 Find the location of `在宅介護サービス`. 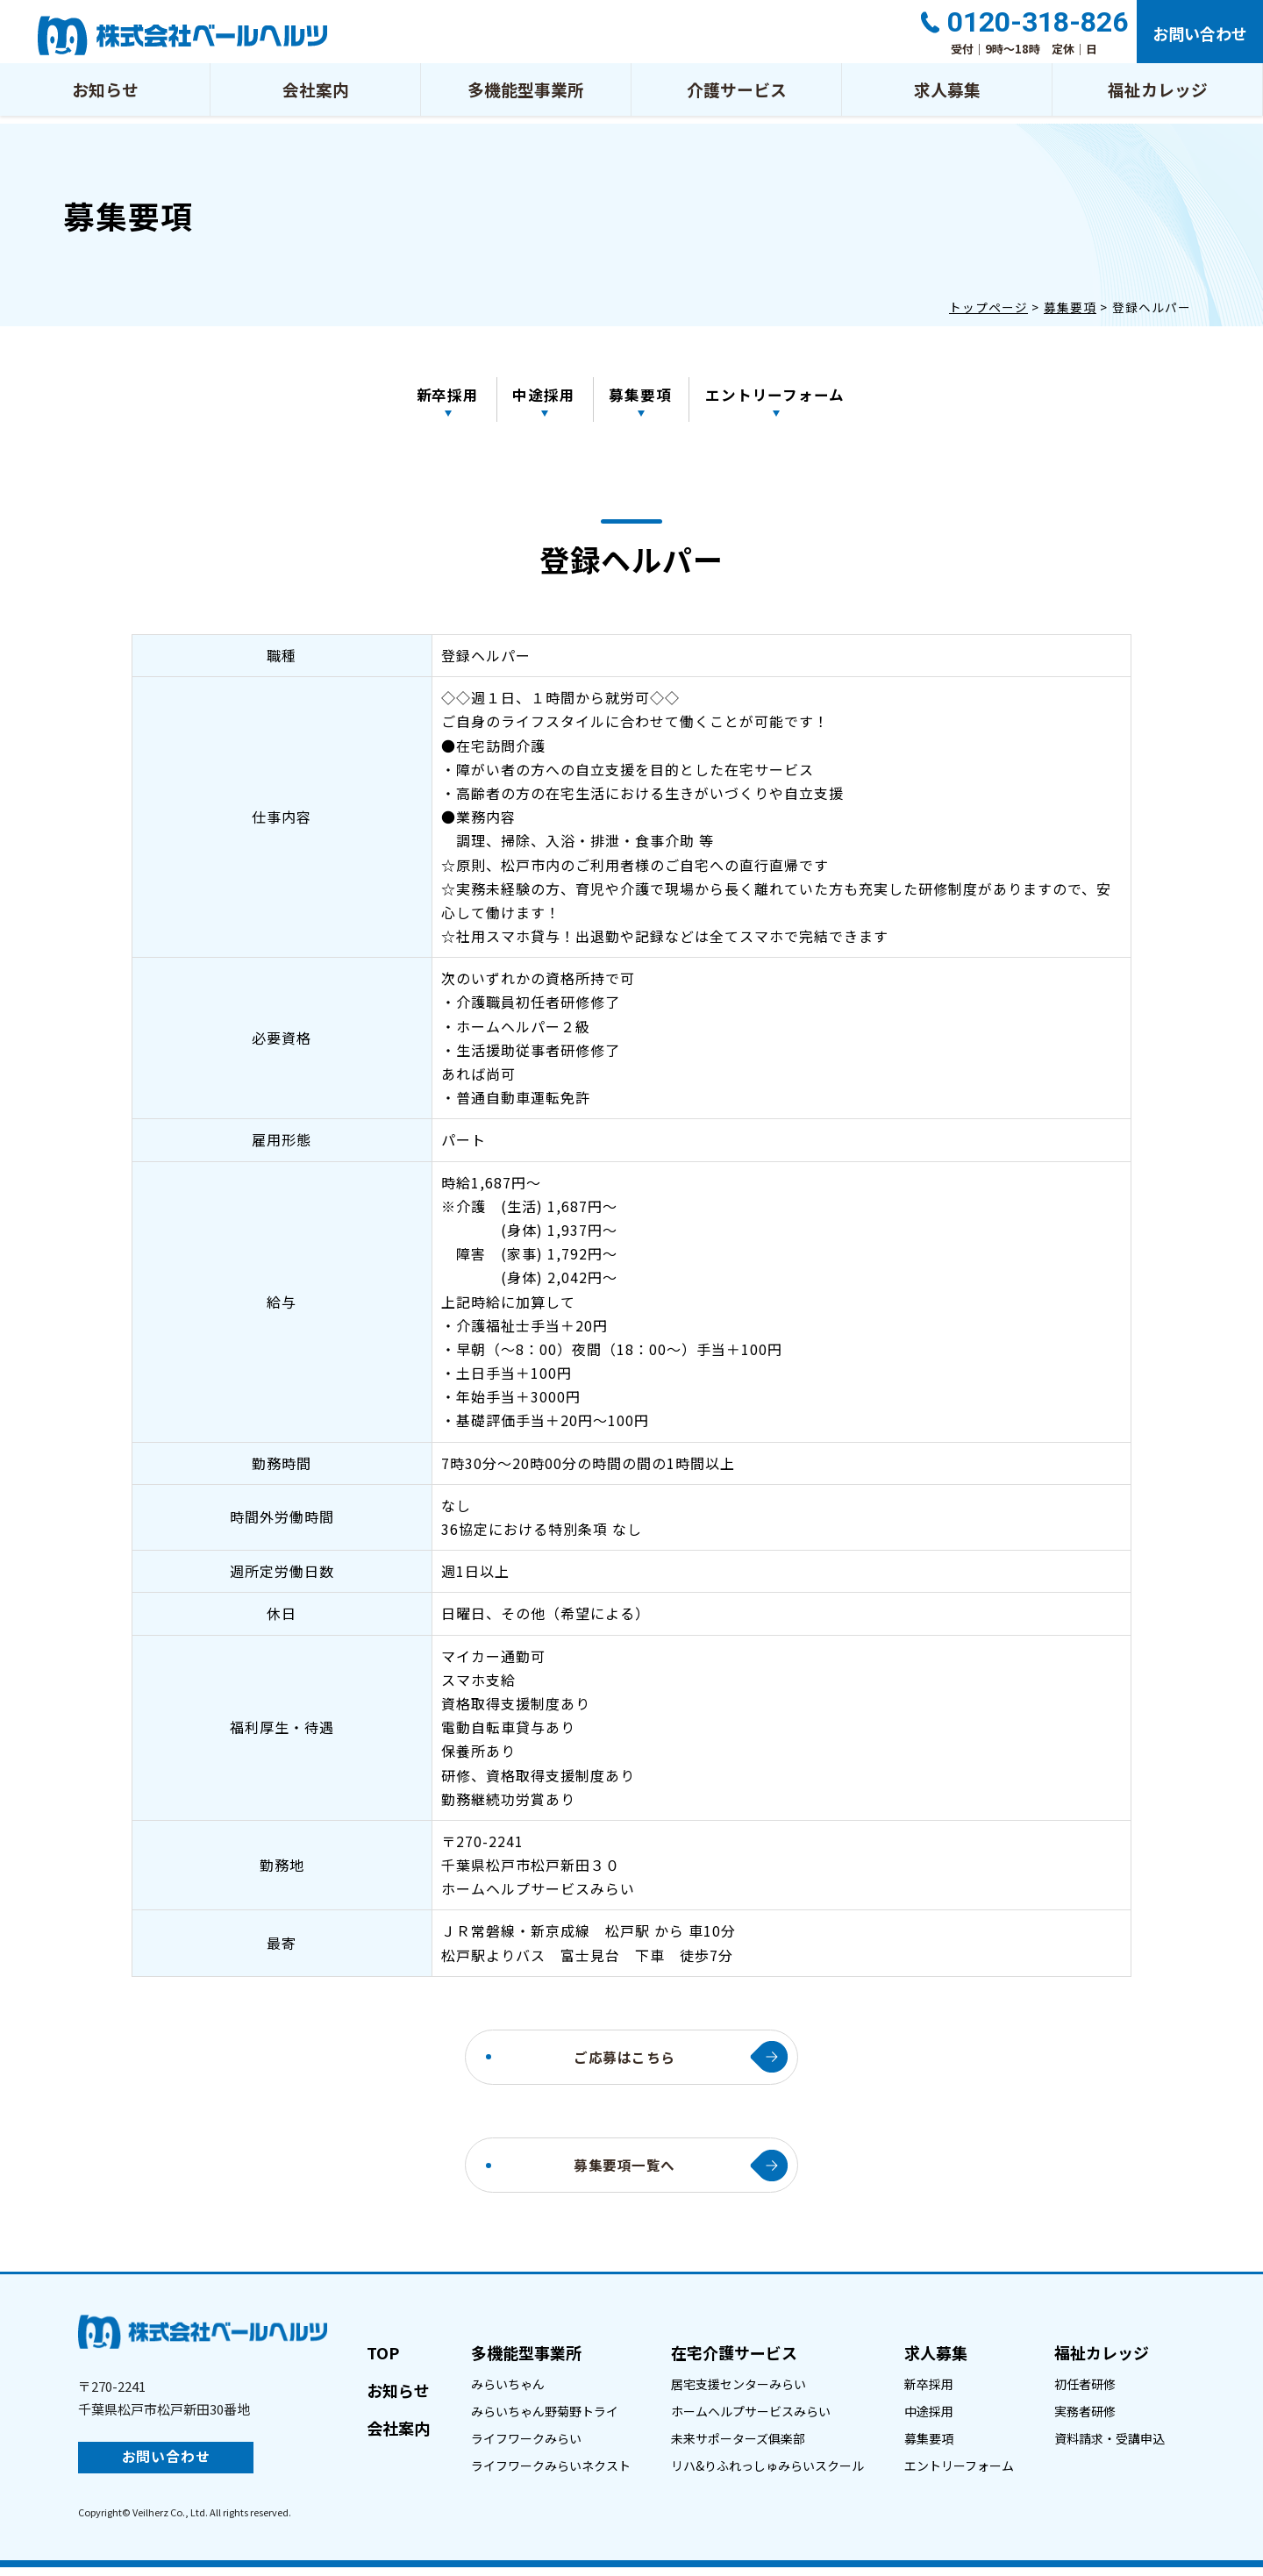

在宅介護サービス is located at coordinates (734, 2361).